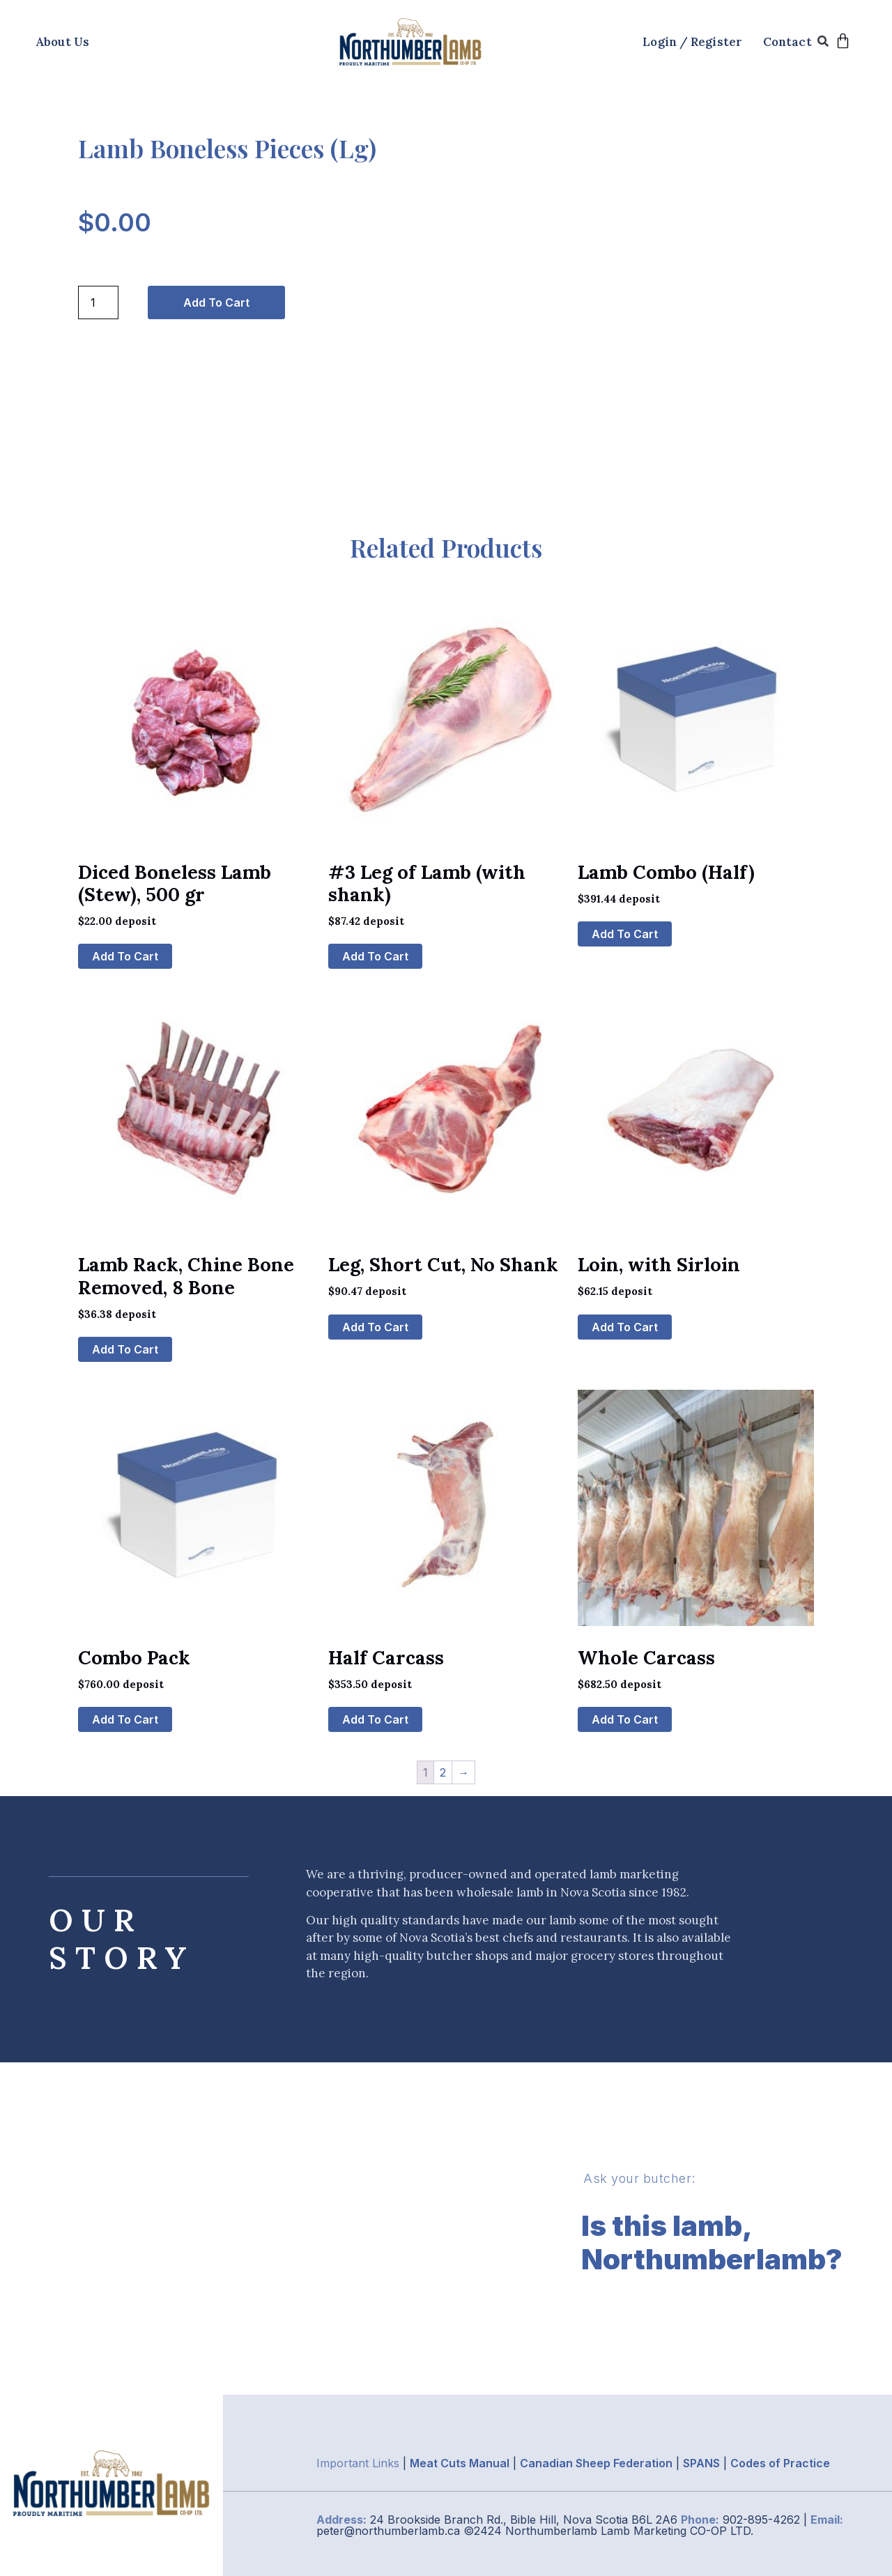 The width and height of the screenshot is (892, 2576). What do you see at coordinates (125, 956) in the screenshot?
I see `Add to cart [button]` at bounding box center [125, 956].